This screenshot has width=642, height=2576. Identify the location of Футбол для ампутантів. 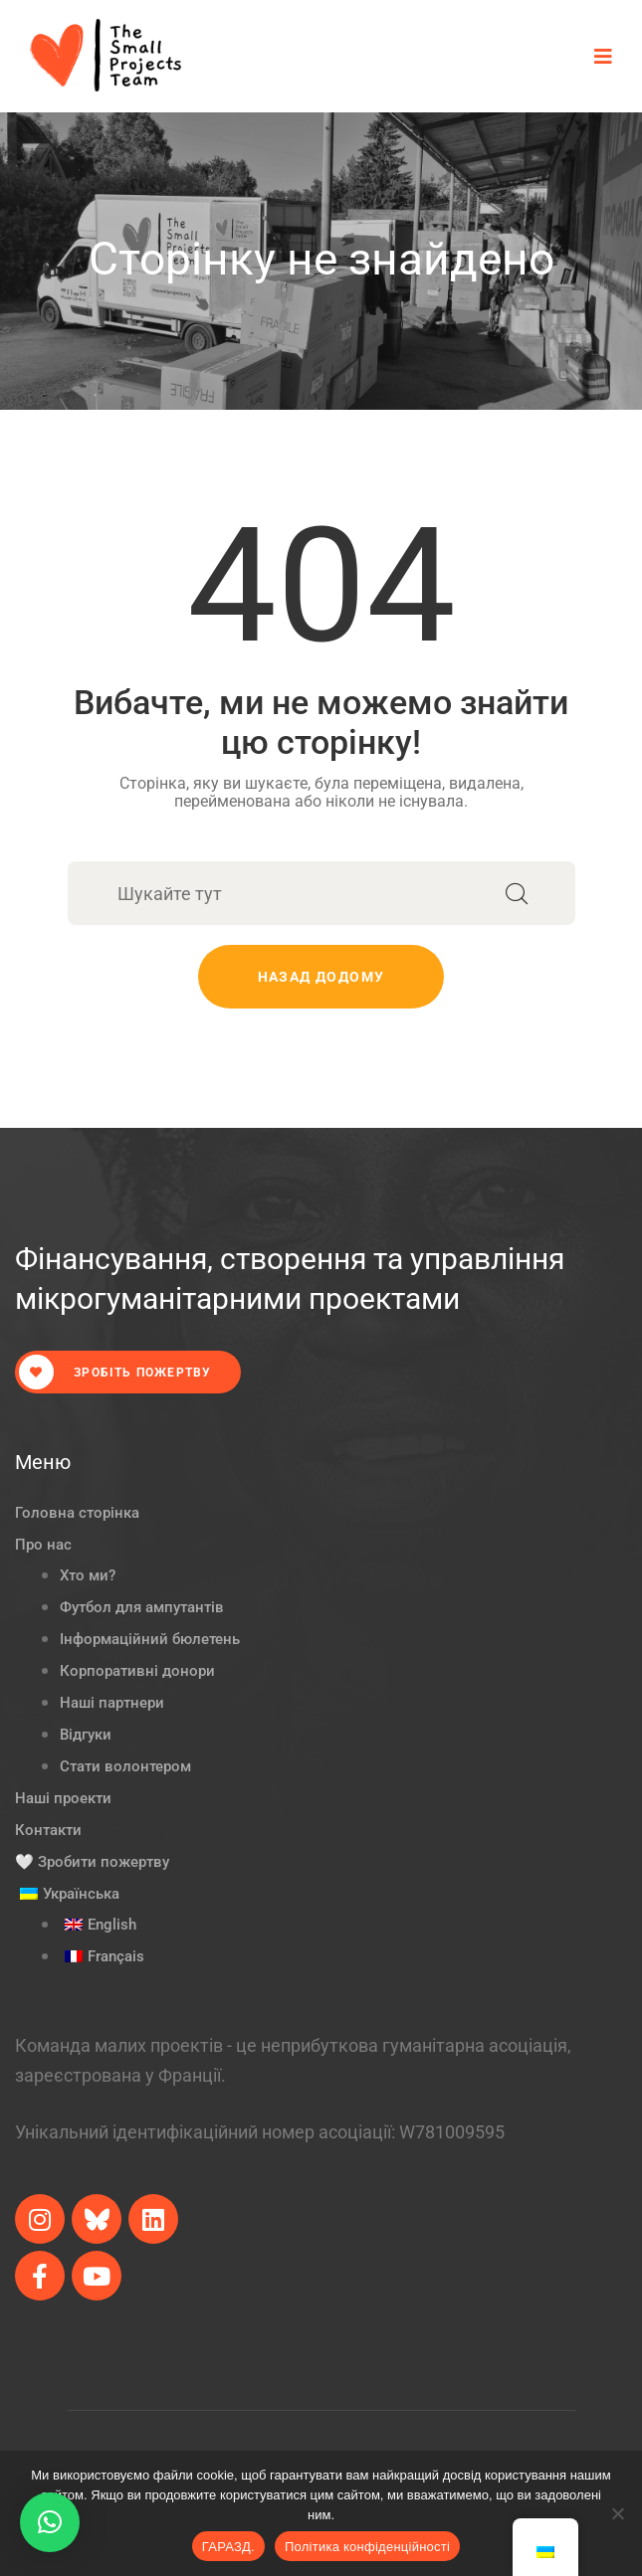
(142, 1607).